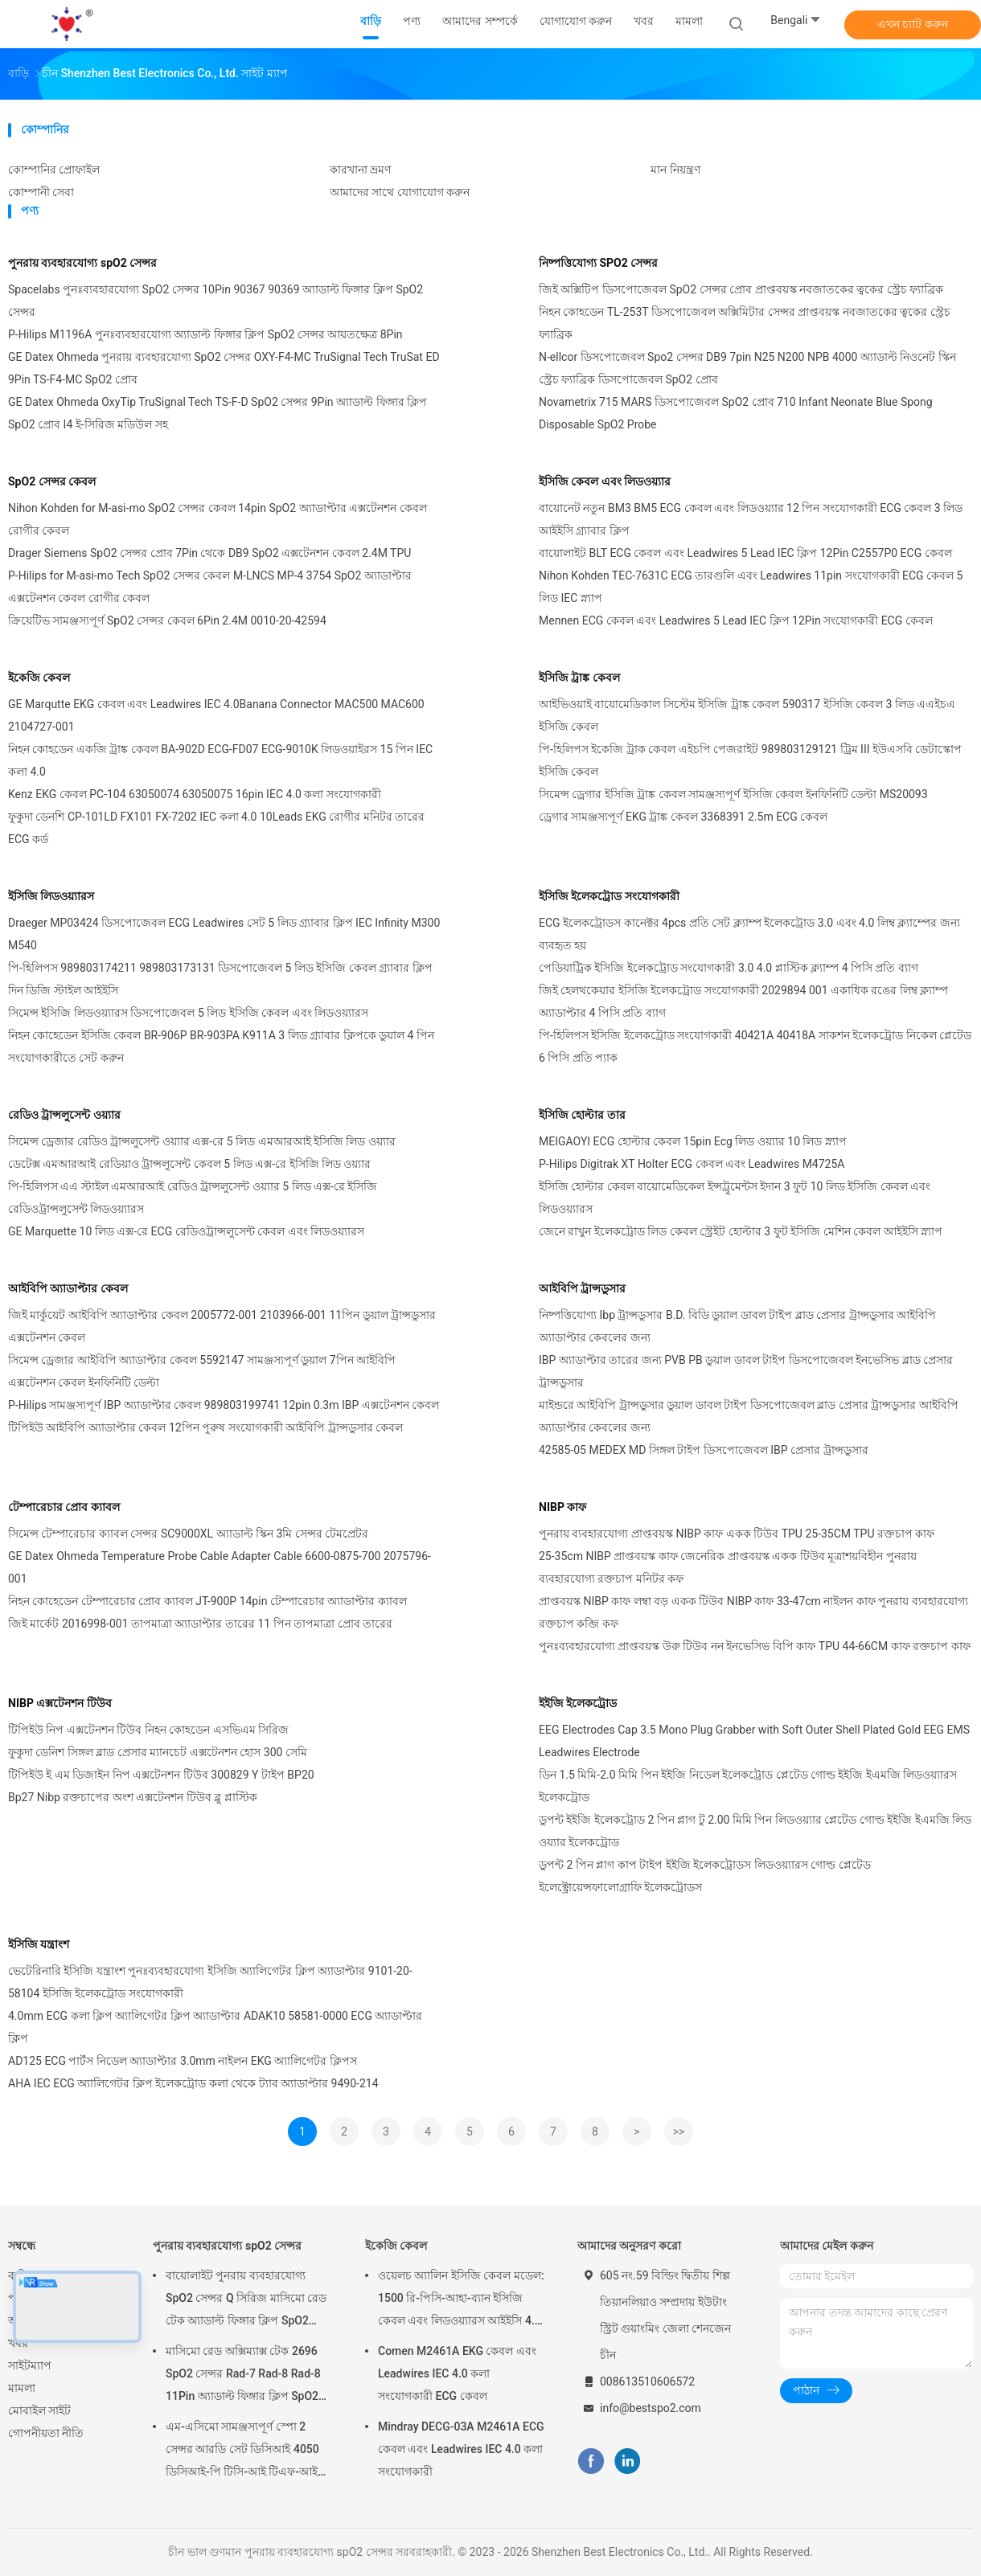 The image size is (981, 2576). I want to click on 25-35cm NIBP প্রাপ্তবয়স্ক কাফ জেনেরিক প্রাপ্তবয়স্ক একক টিউব মূত্রাশয়বিহীন পুনরায় ব্যবহারযোগ্য রক্তচাপ মনিটর কফ, so click(728, 1567).